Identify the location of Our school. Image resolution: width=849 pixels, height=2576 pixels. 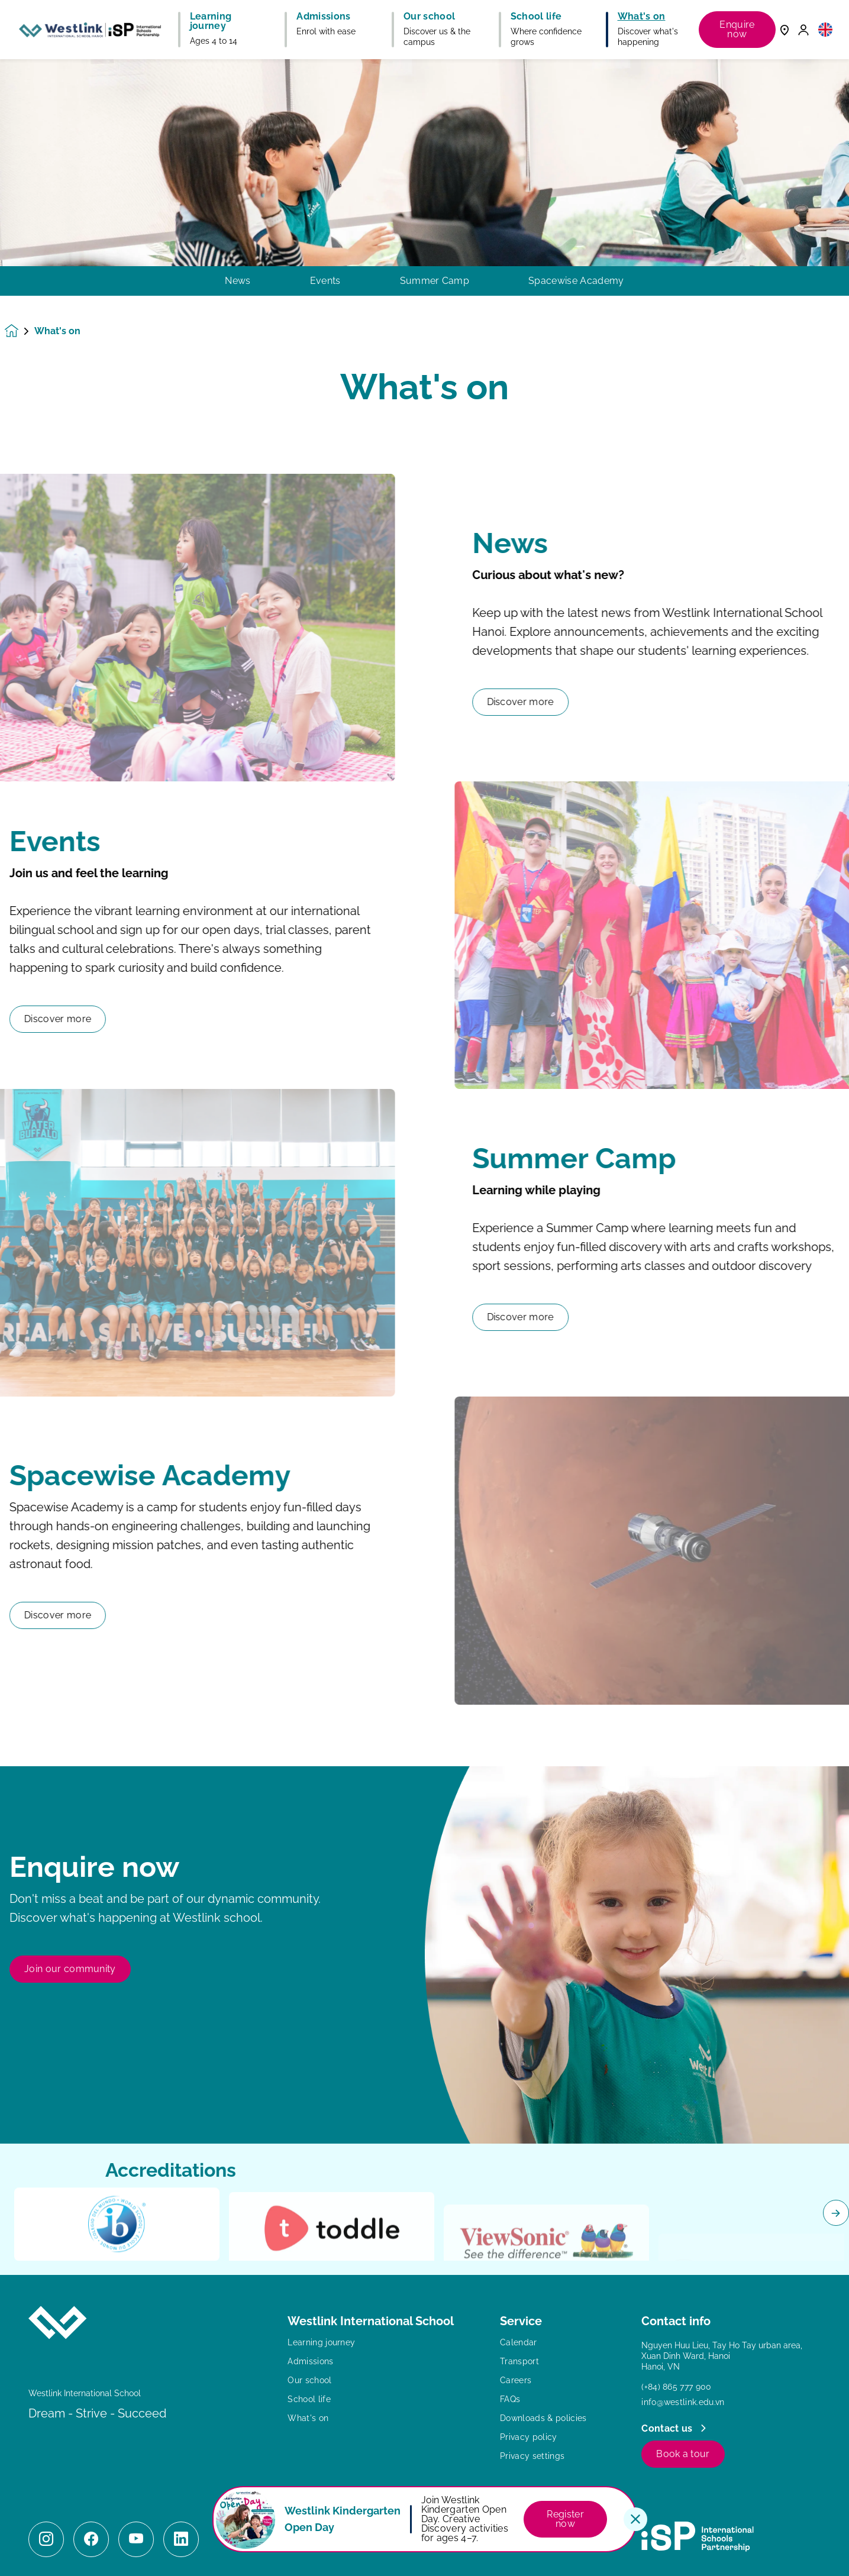
(309, 2380).